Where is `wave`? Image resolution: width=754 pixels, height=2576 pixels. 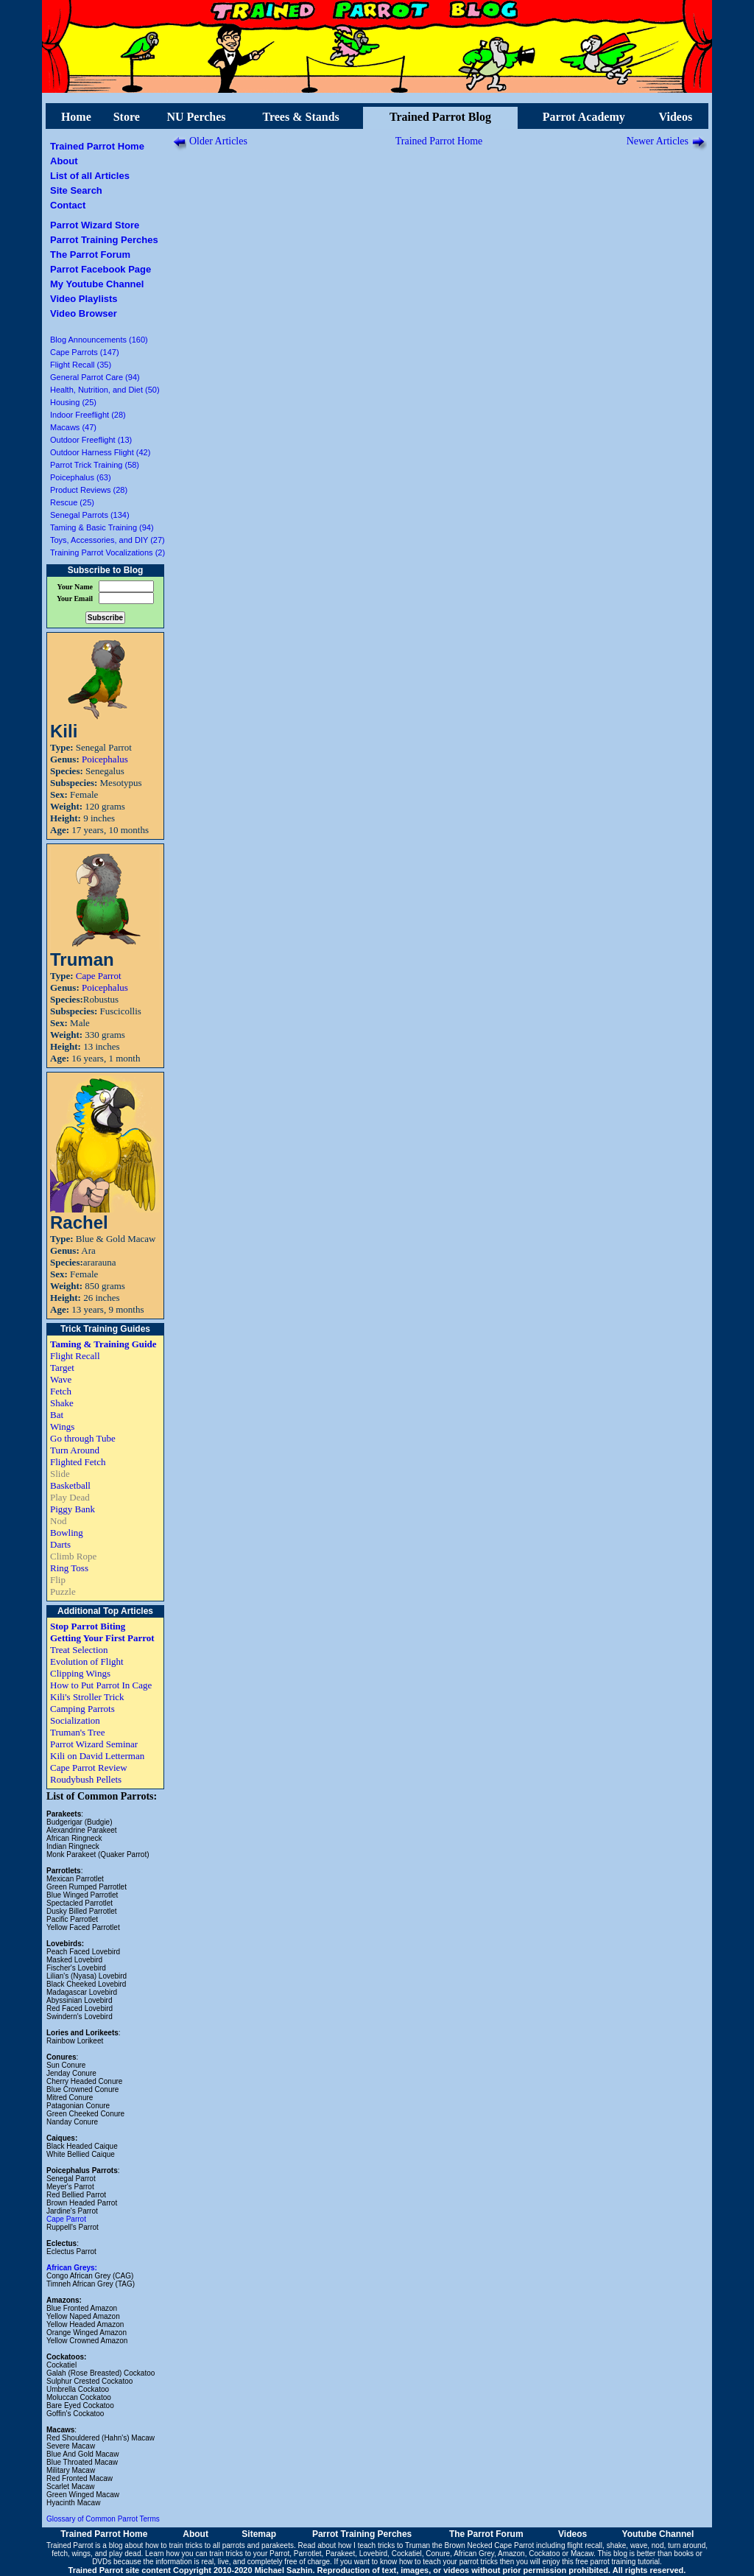 wave is located at coordinates (638, 2545).